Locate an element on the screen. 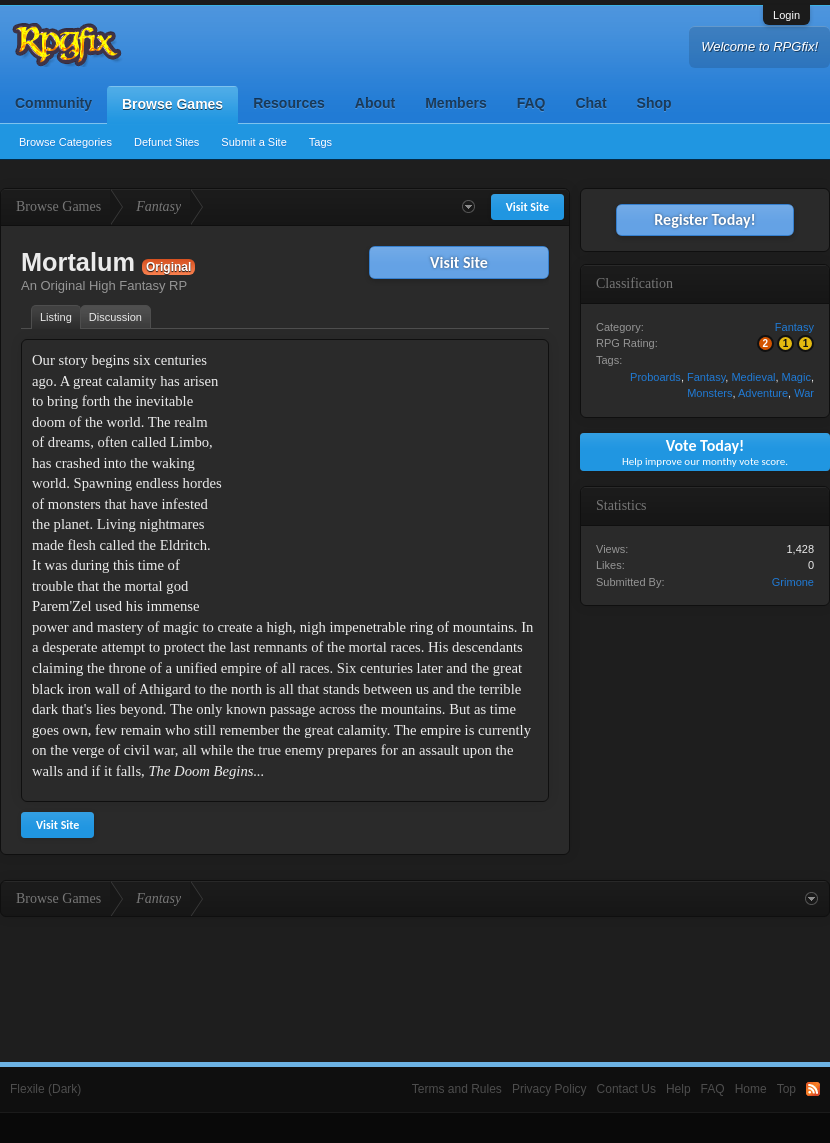  War is located at coordinates (804, 393).